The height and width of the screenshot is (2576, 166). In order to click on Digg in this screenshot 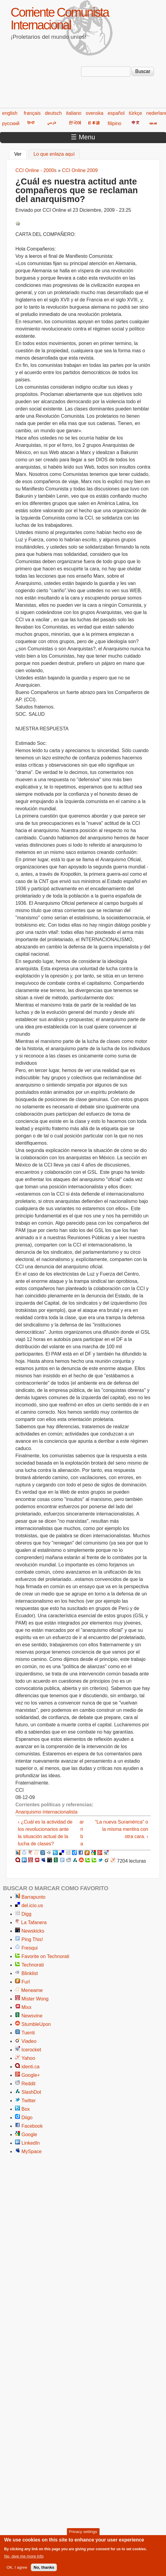, I will do `click(26, 1914)`.